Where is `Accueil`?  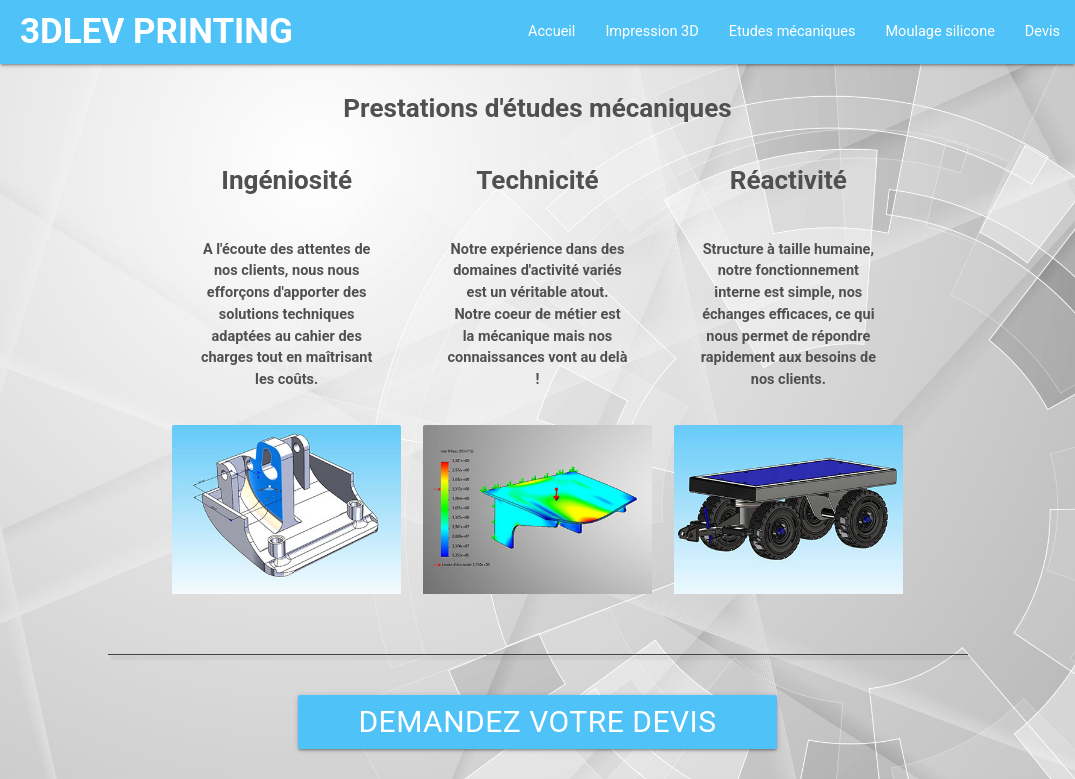 Accueil is located at coordinates (551, 31).